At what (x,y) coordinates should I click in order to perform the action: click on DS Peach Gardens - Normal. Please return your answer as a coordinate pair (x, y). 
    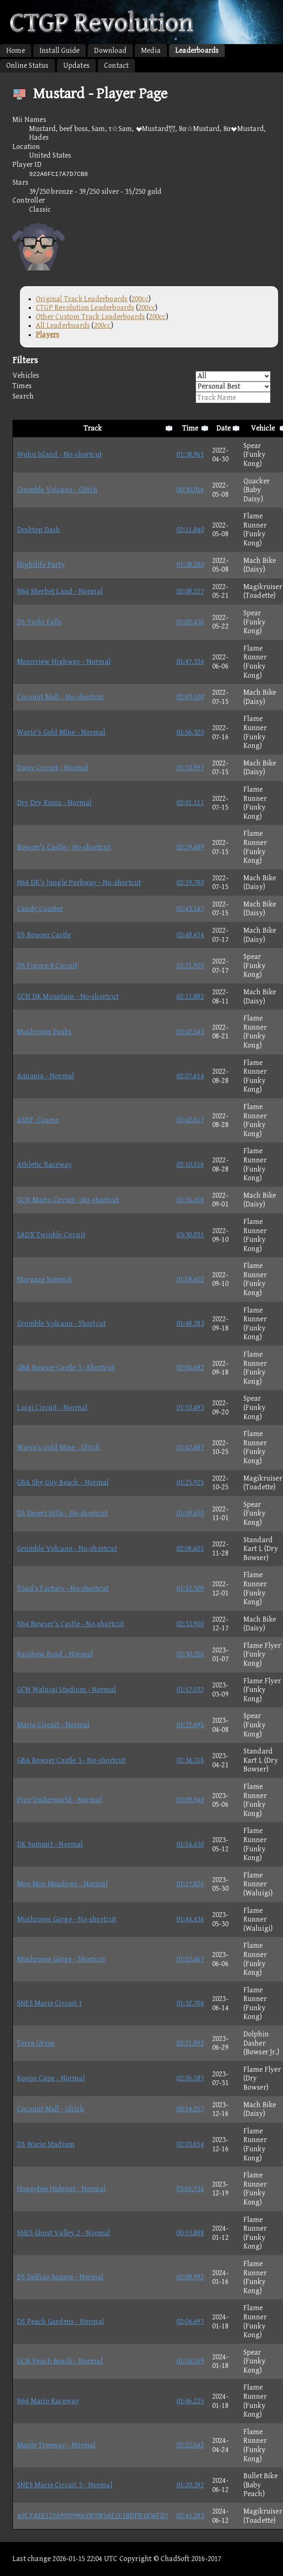
    Looking at the image, I should click on (60, 2321).